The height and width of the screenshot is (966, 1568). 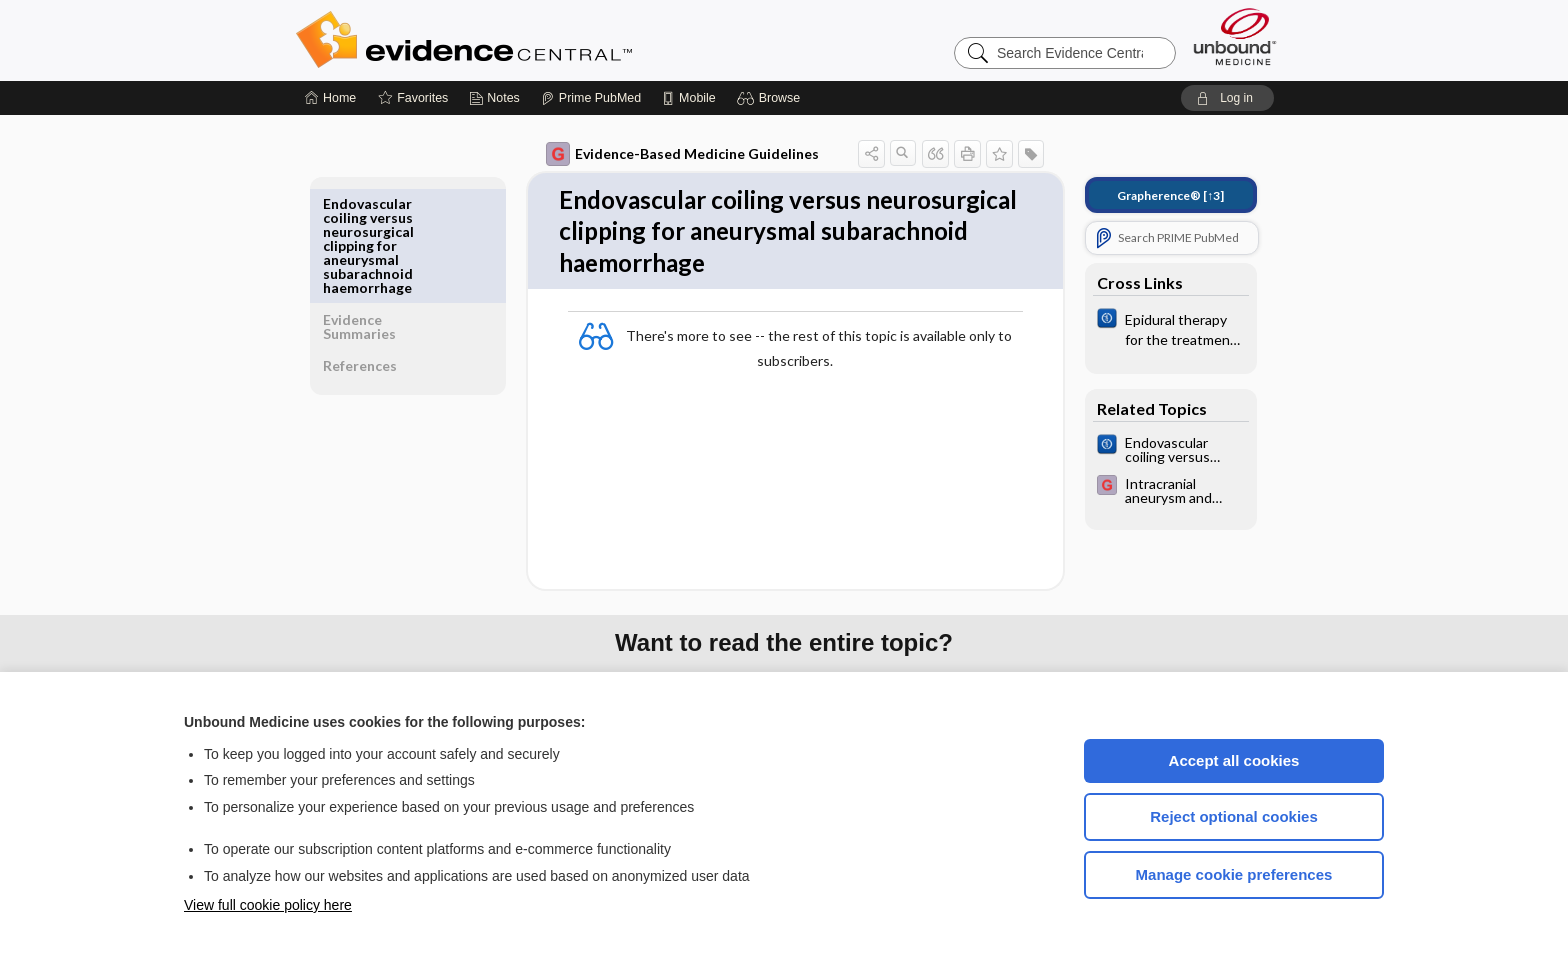 I want to click on [↑3], so click(x=1156, y=195).